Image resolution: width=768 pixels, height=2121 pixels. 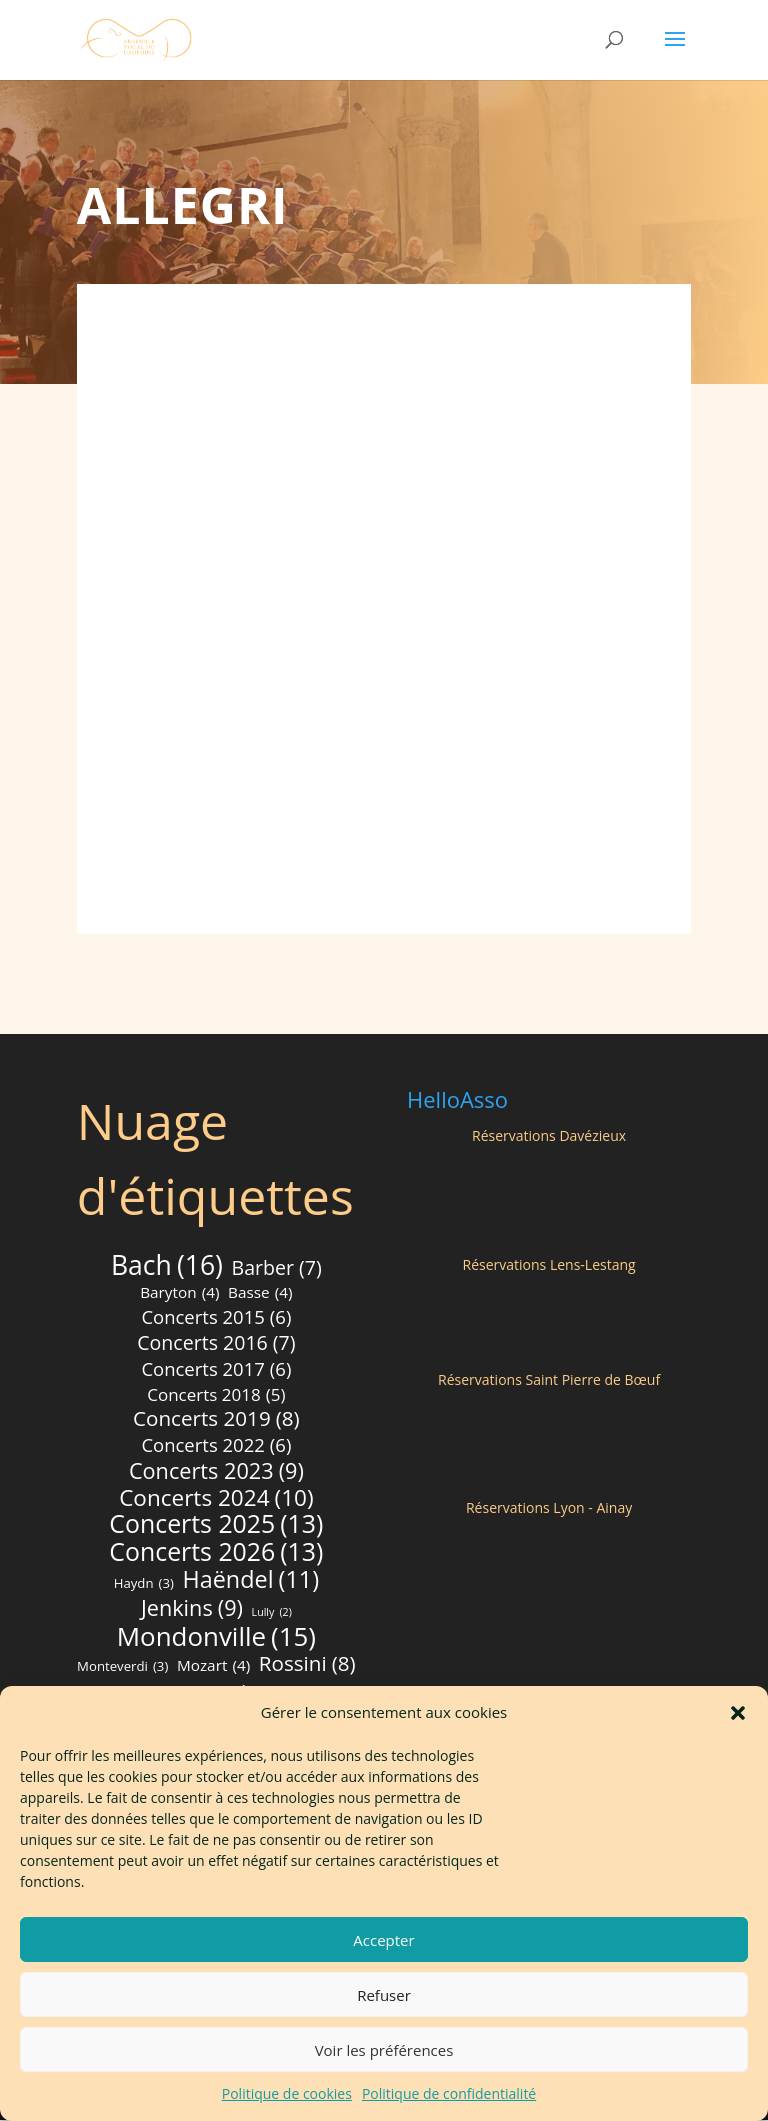 What do you see at coordinates (216, 1396) in the screenshot?
I see `Concerts 2018 [Concerts 2018 (5 éléments)]` at bounding box center [216, 1396].